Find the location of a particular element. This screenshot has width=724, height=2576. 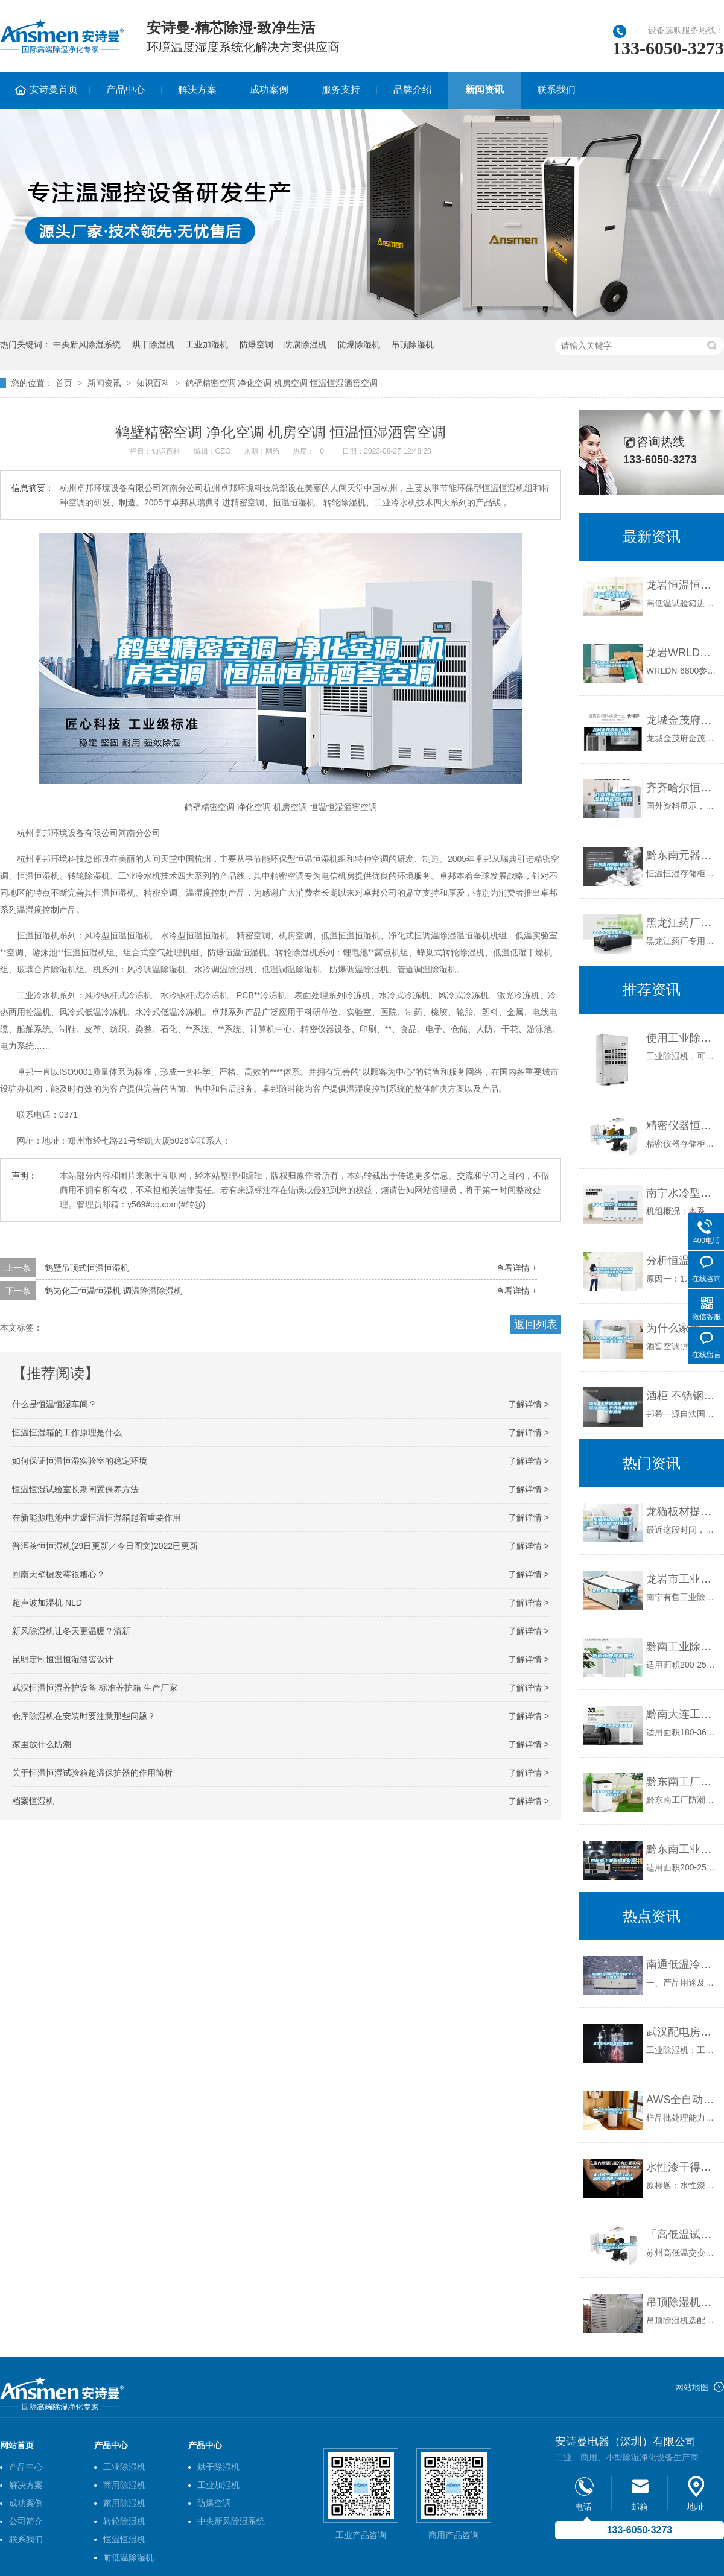

精密仪器恒温恒湿存储柜 is located at coordinates (682, 1125).